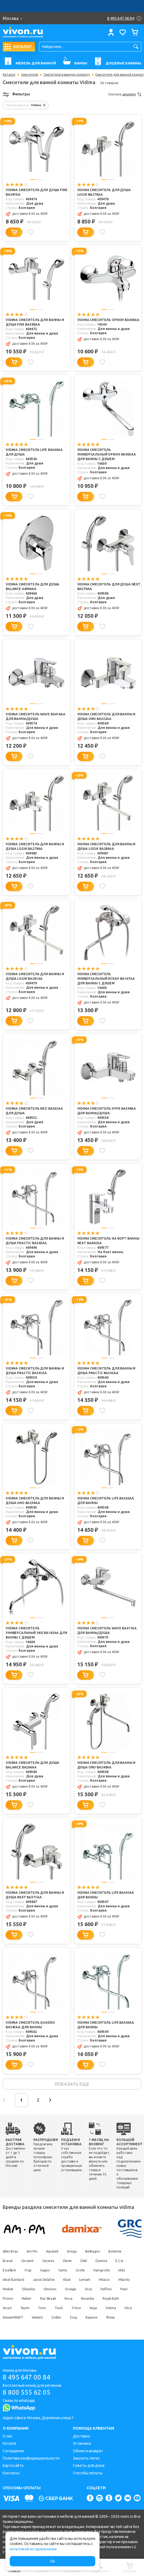  I want to click on Orange, so click(70, 2289).